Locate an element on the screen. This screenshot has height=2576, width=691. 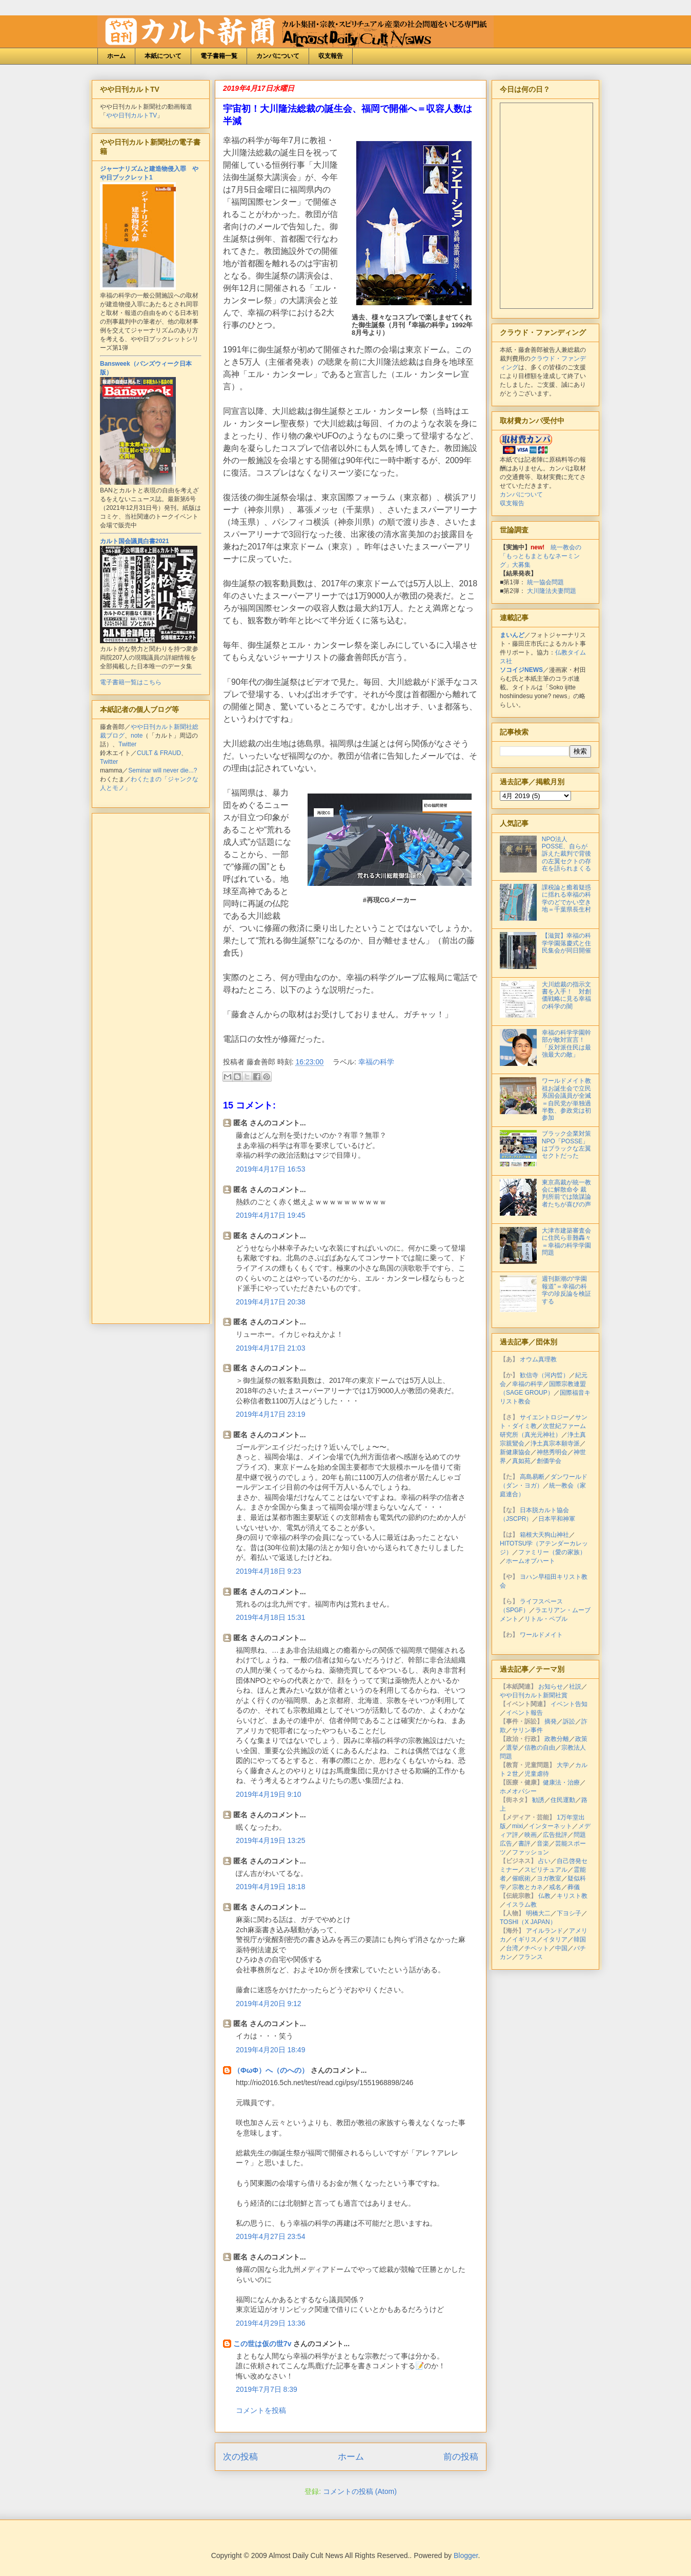
社説 is located at coordinates (575, 1686).